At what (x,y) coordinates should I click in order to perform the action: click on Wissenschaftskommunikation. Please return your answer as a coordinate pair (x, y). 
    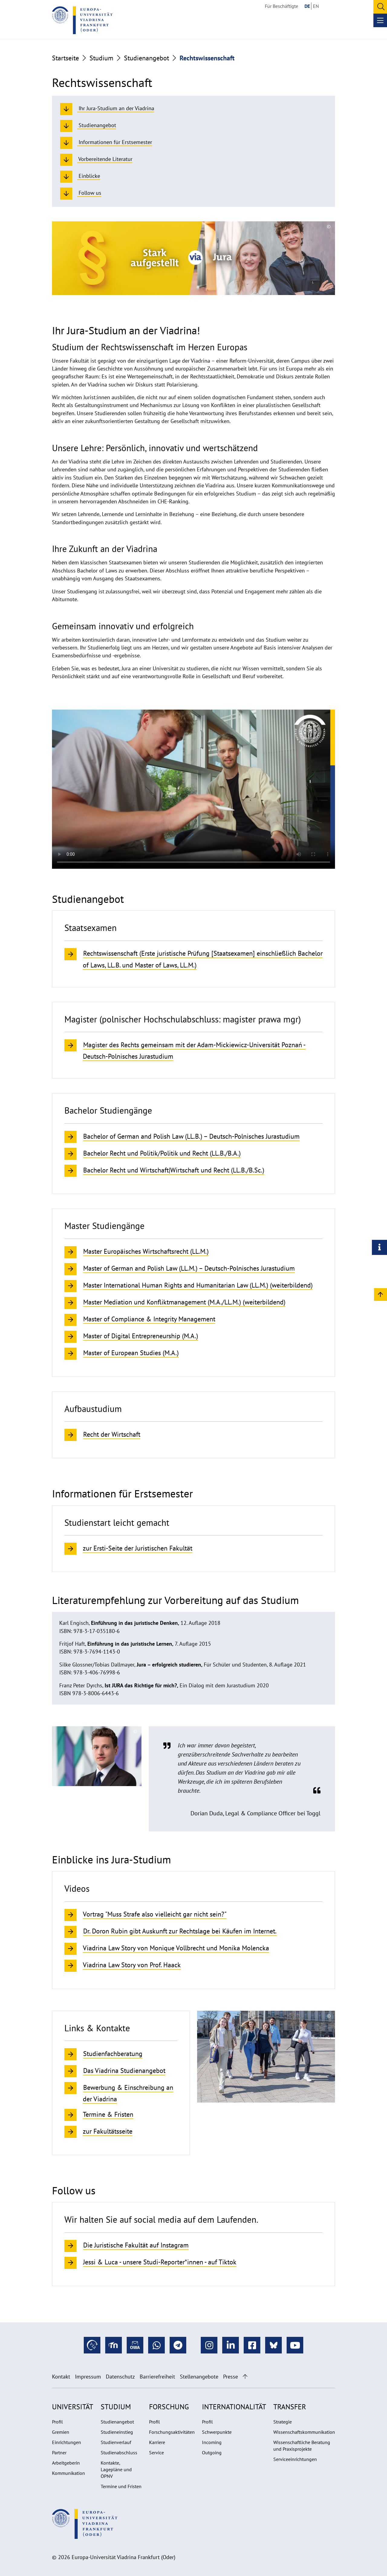
    Looking at the image, I should click on (304, 2432).